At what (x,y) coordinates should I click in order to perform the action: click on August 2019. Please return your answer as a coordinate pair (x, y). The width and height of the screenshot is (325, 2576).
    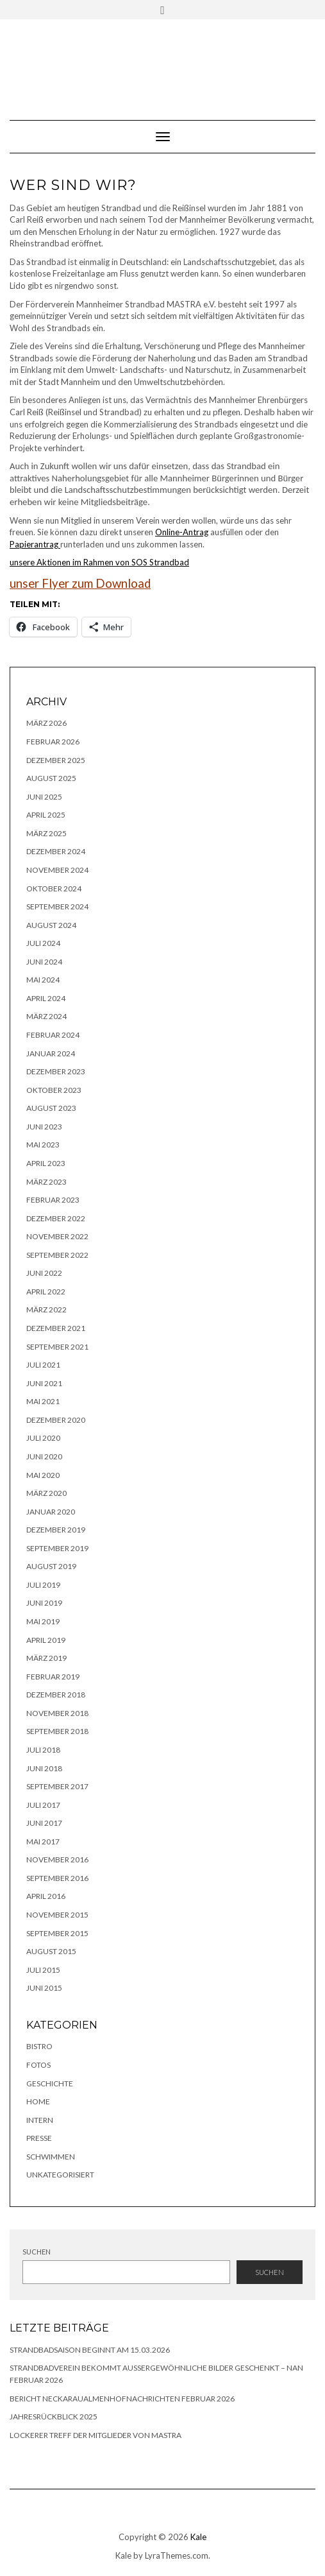
    Looking at the image, I should click on (51, 1566).